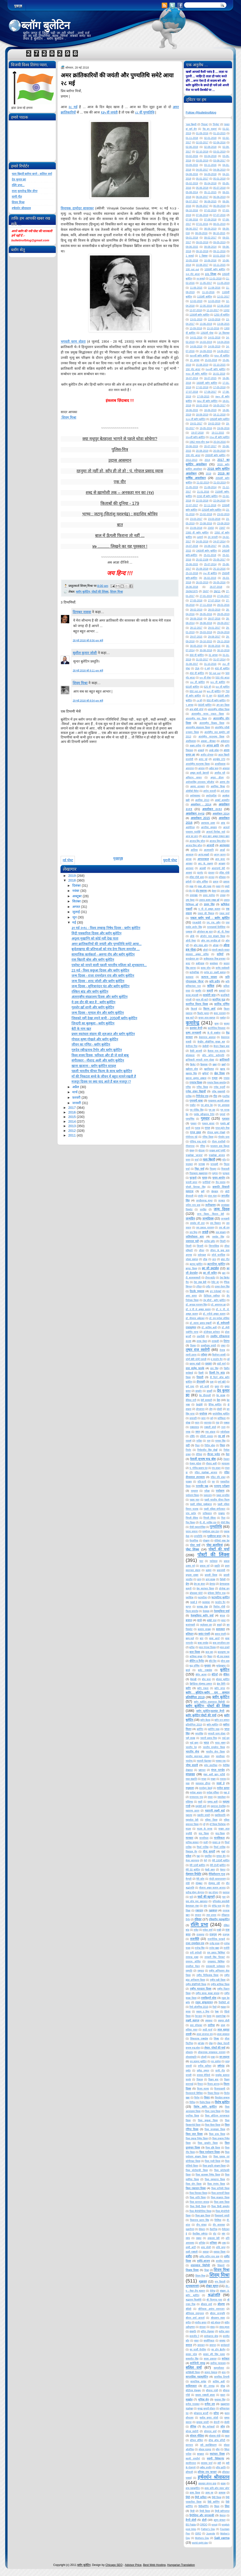  Describe the element at coordinates (196, 1051) in the screenshot. I see `कैफ़ी आज़मी` at that location.